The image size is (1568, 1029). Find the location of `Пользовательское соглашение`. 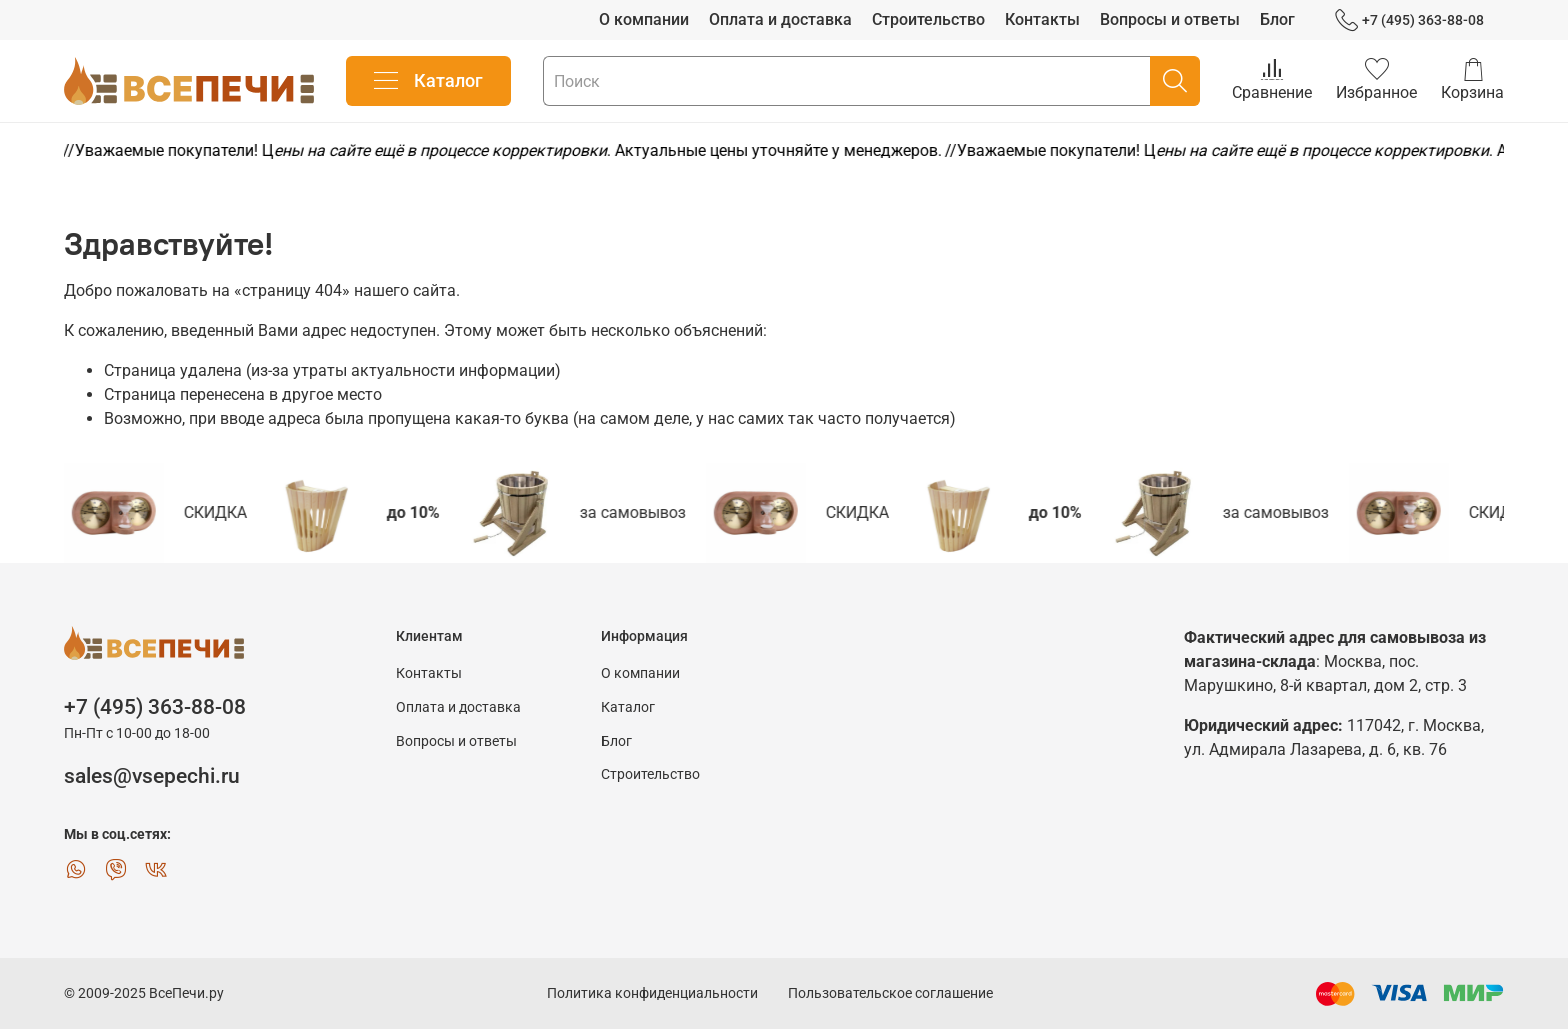

Пользовательское соглашение is located at coordinates (890, 993).